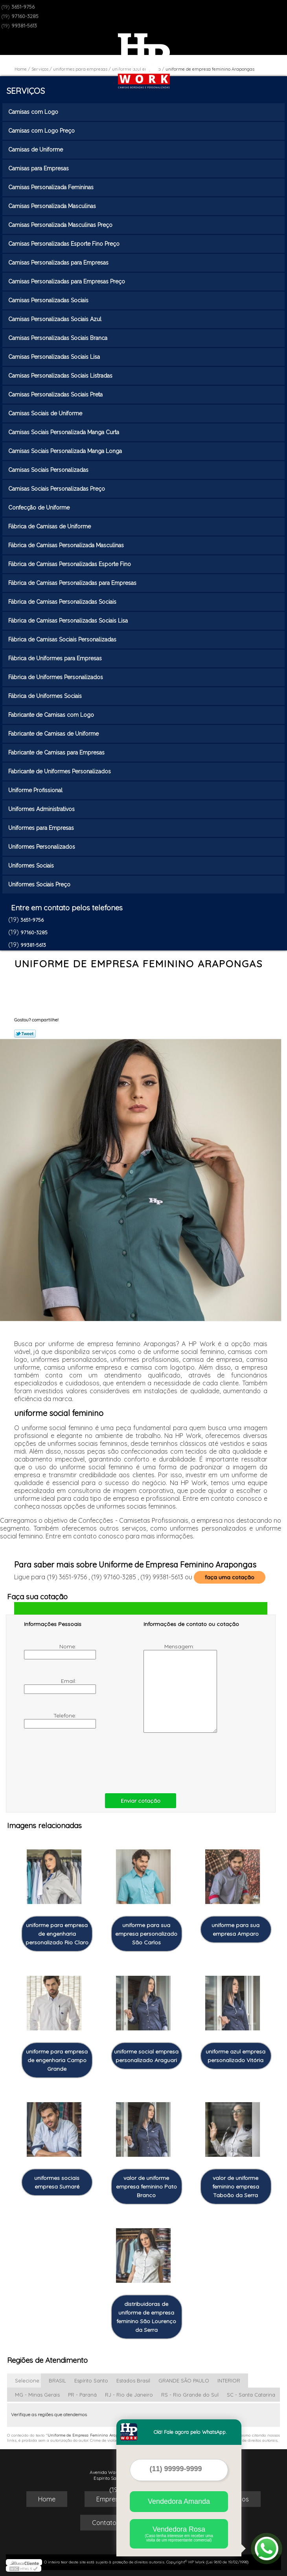 The width and height of the screenshot is (287, 2576). Describe the element at coordinates (56, 677) in the screenshot. I see `Fábrica de Uniformes Personalizados` at that location.